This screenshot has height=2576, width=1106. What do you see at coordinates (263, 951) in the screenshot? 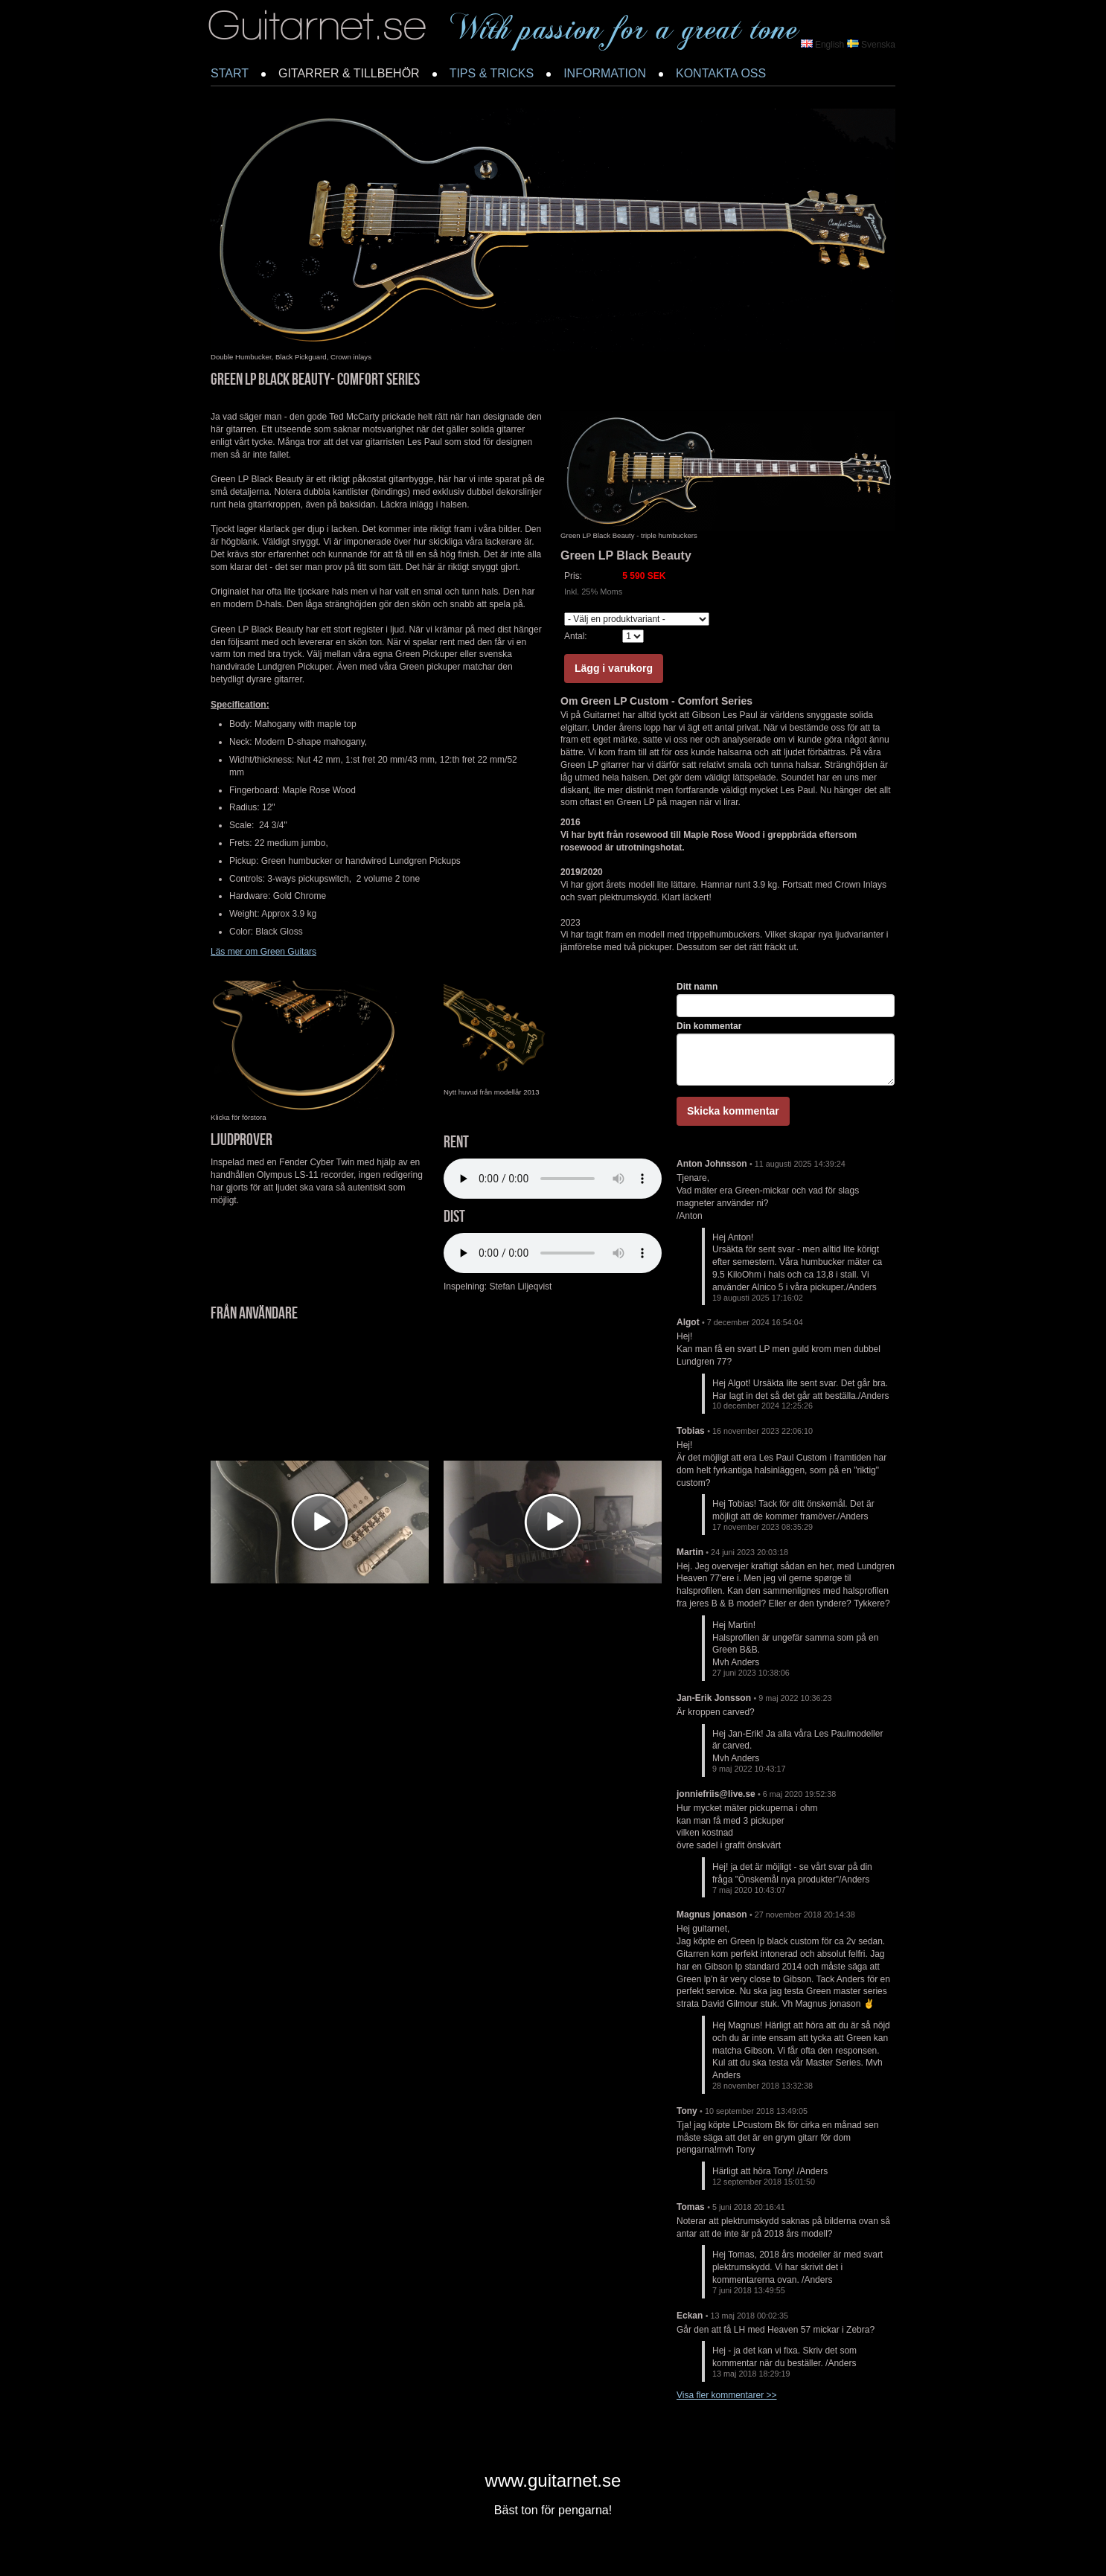
I see `Läs mer om Green Guitars` at bounding box center [263, 951].